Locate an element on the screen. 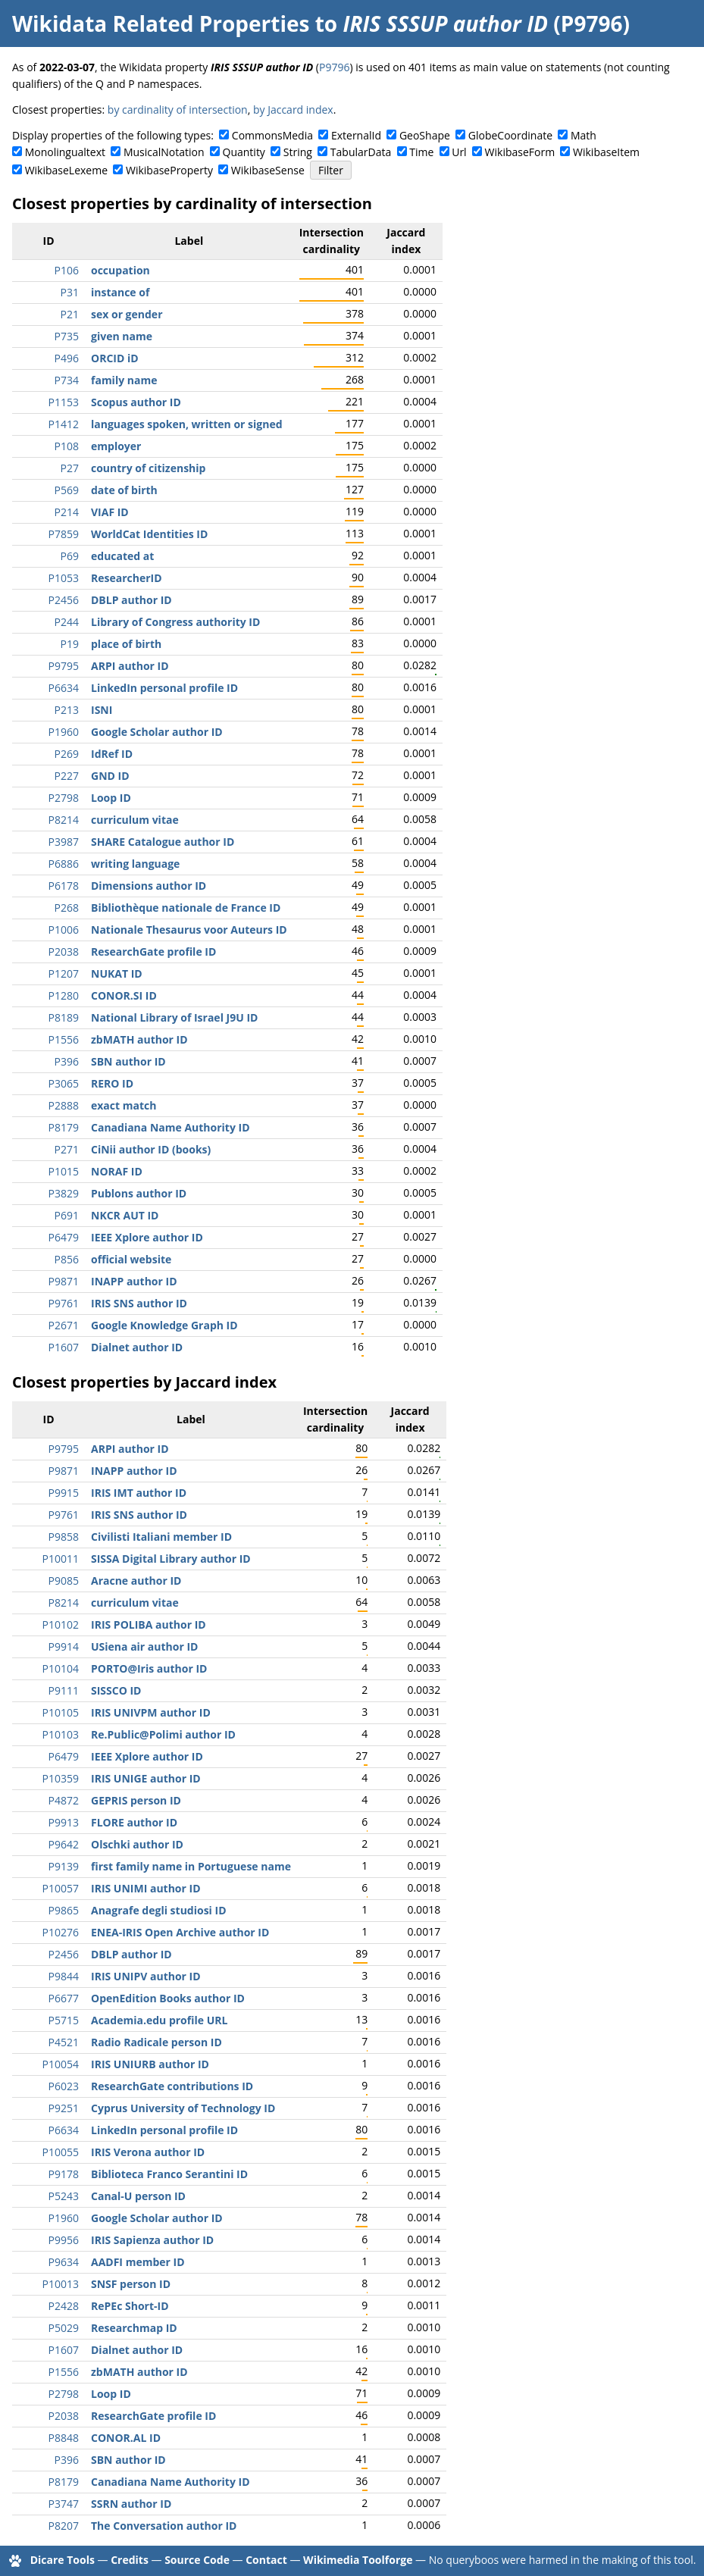 The width and height of the screenshot is (704, 2576). IRIS Verona author ID is located at coordinates (148, 2152).